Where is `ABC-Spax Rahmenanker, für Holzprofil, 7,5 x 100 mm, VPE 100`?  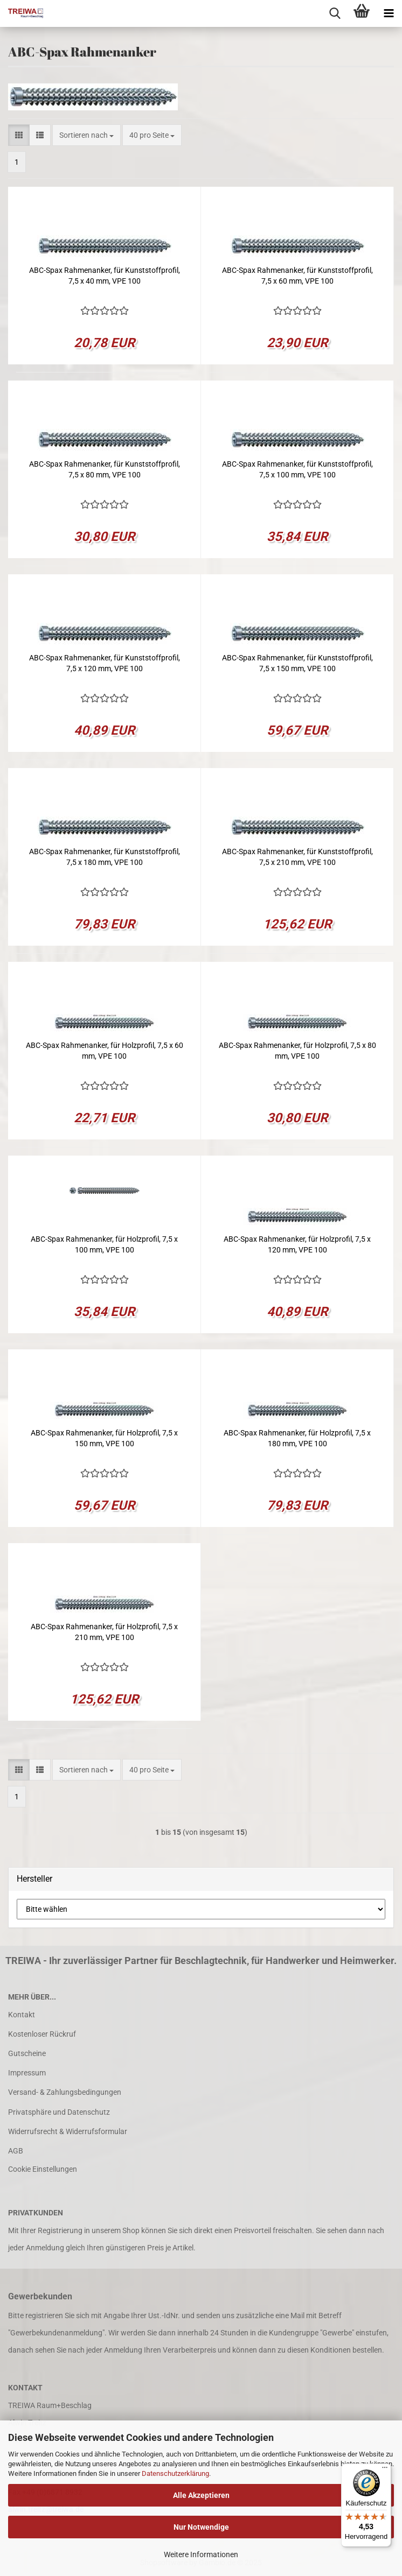 ABC-Spax Rahmenanker, für Holzprofil, 7,5 x 100 mm, VPE 100 is located at coordinates (104, 1244).